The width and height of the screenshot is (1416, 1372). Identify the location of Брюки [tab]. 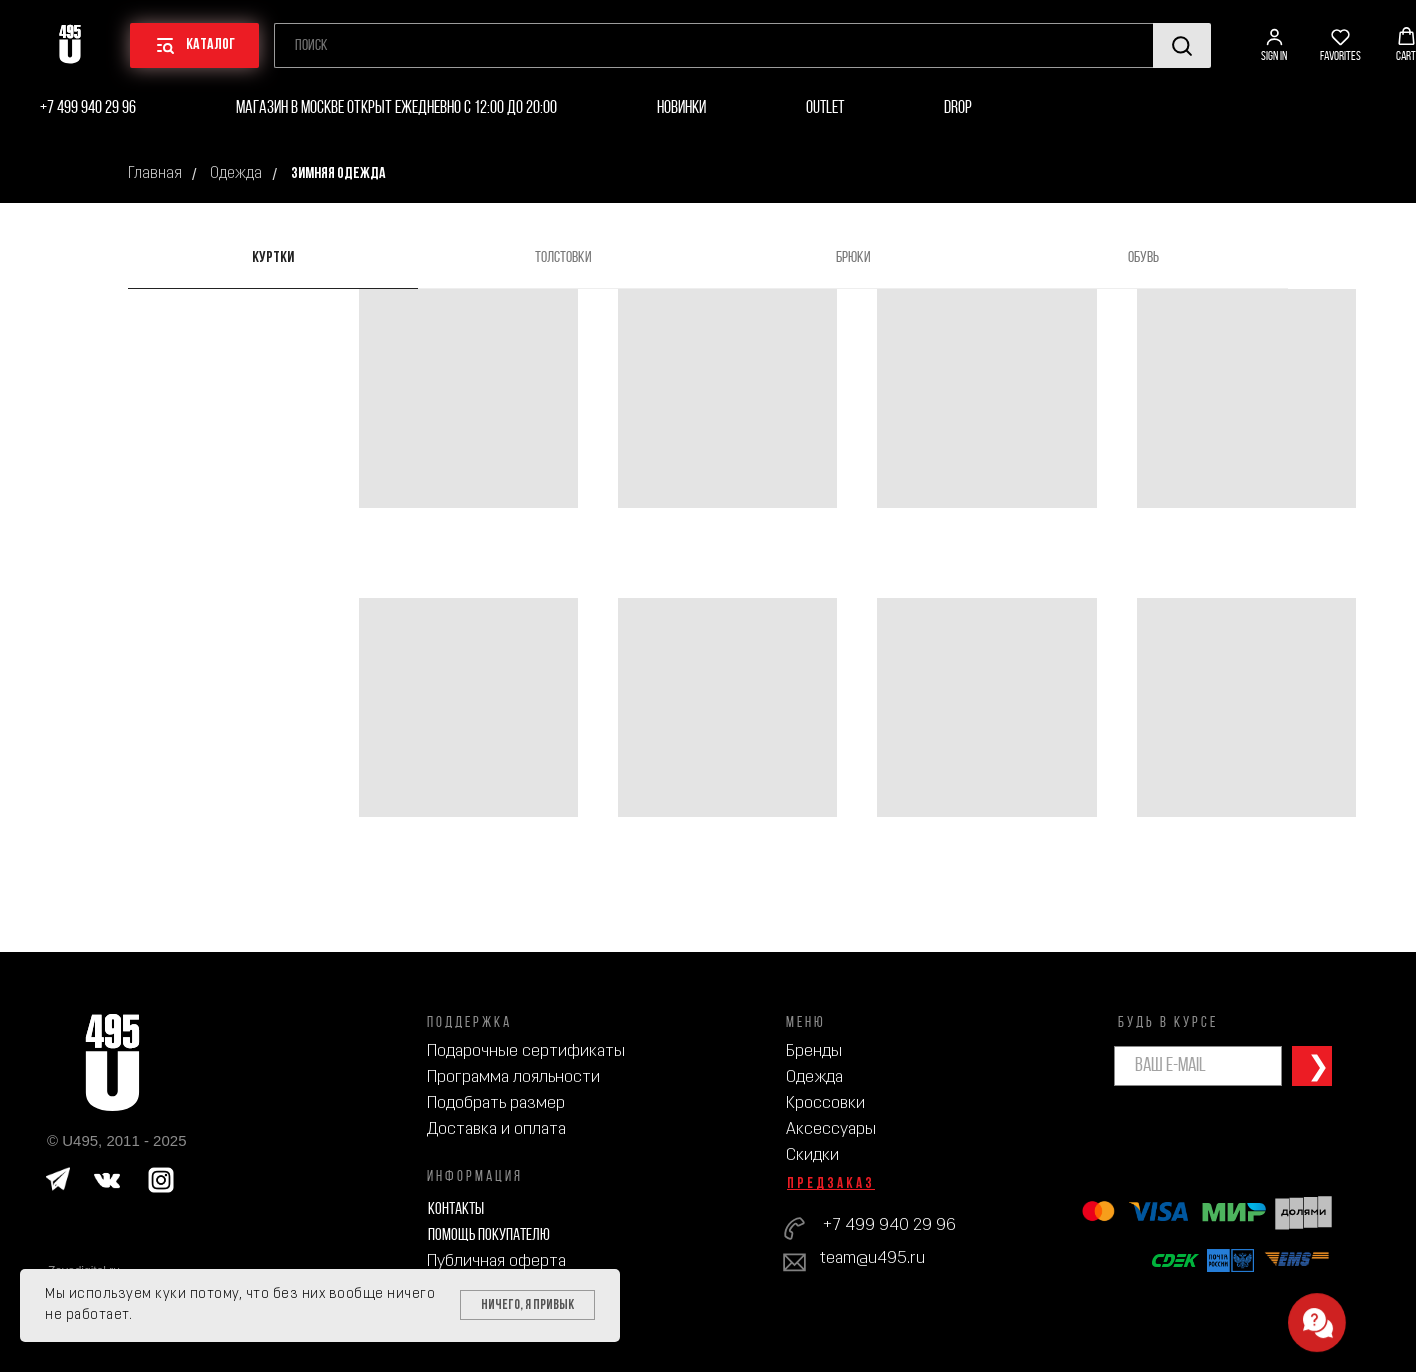
(853, 258).